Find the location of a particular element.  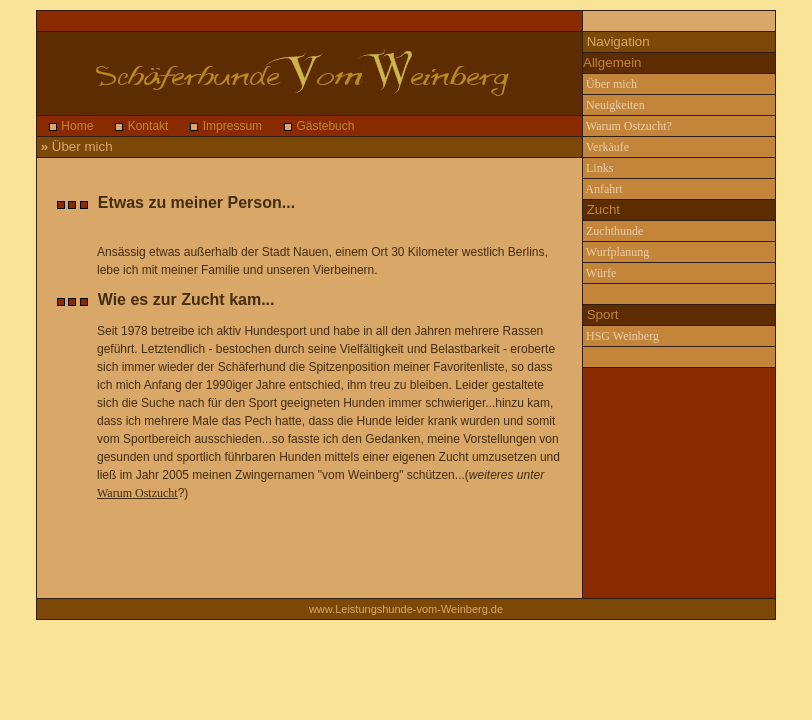

Home is located at coordinates (75, 126).